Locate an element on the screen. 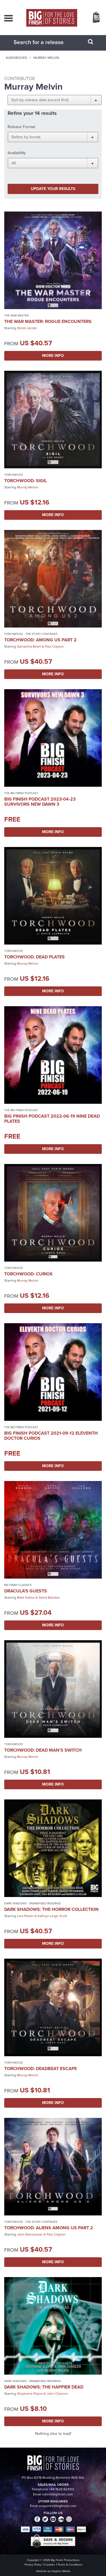  Big Finish Podcast 2023-04-23 Survivors New Dawn 3 is located at coordinates (39, 801).